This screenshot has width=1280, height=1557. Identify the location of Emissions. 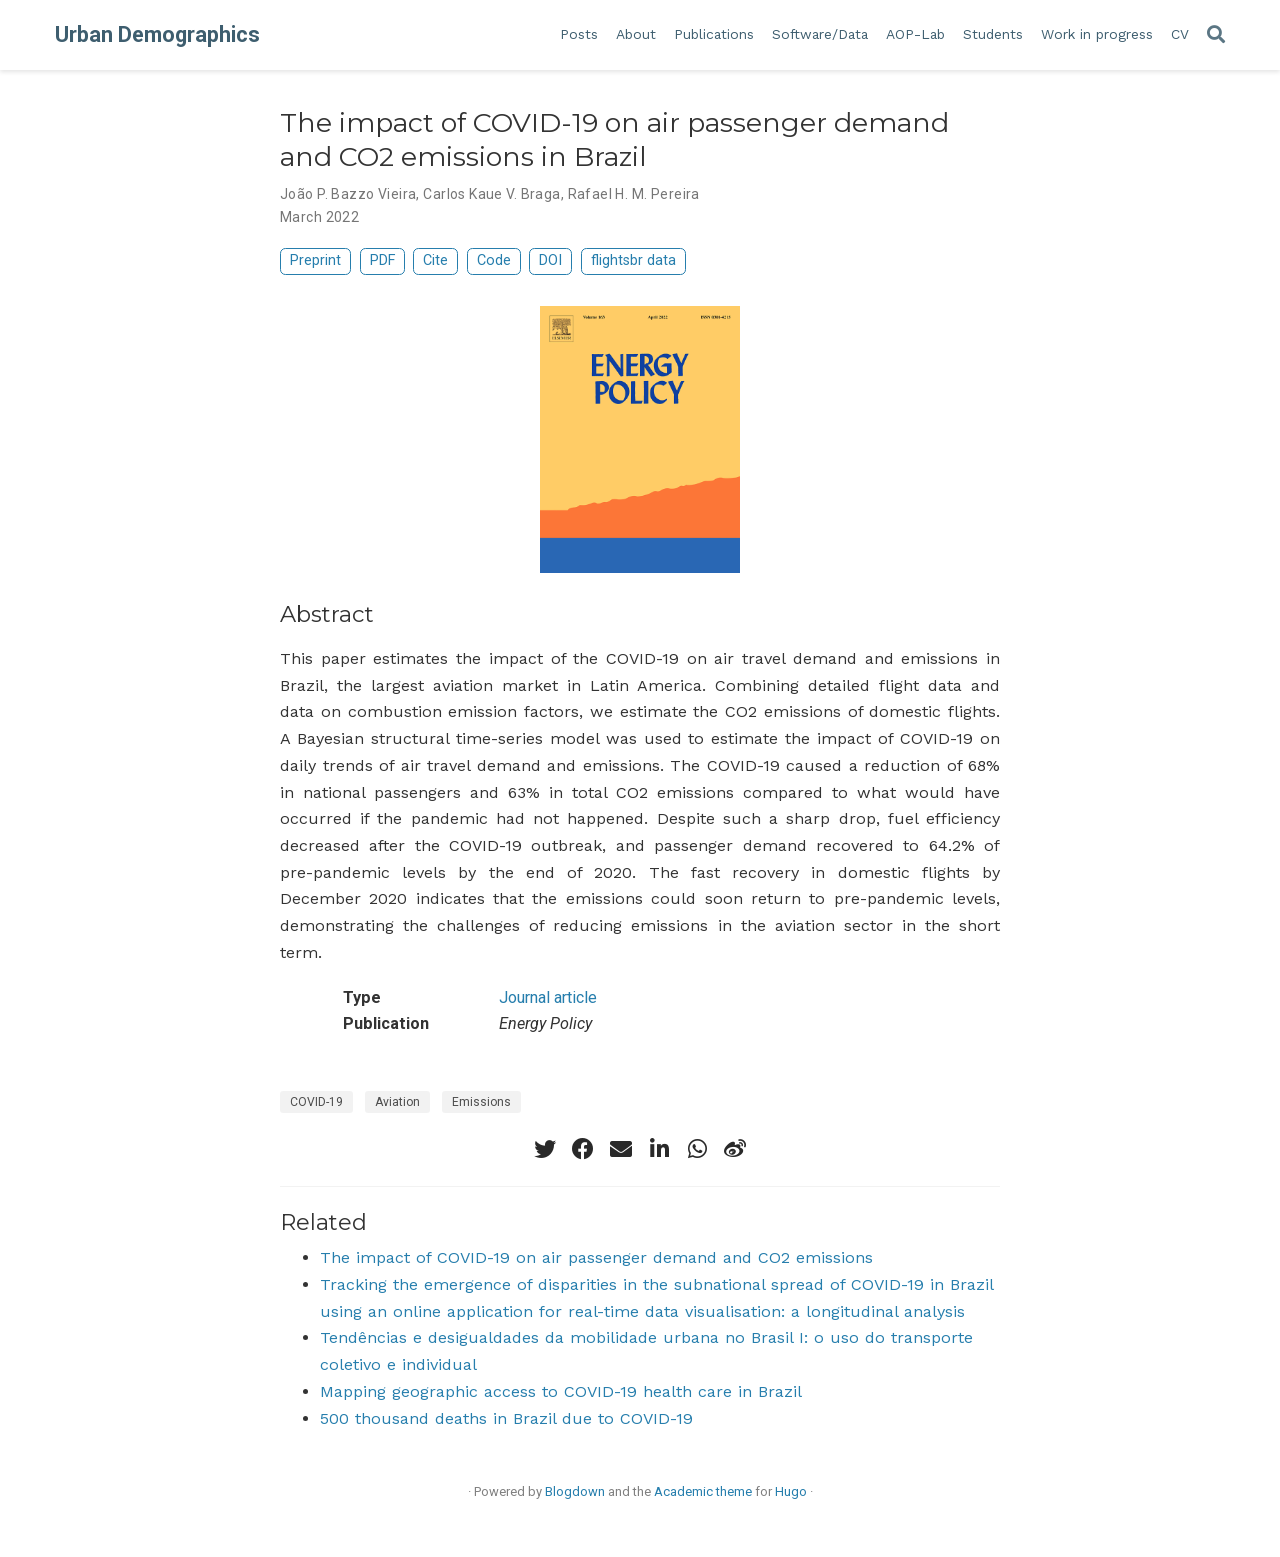
(481, 1102).